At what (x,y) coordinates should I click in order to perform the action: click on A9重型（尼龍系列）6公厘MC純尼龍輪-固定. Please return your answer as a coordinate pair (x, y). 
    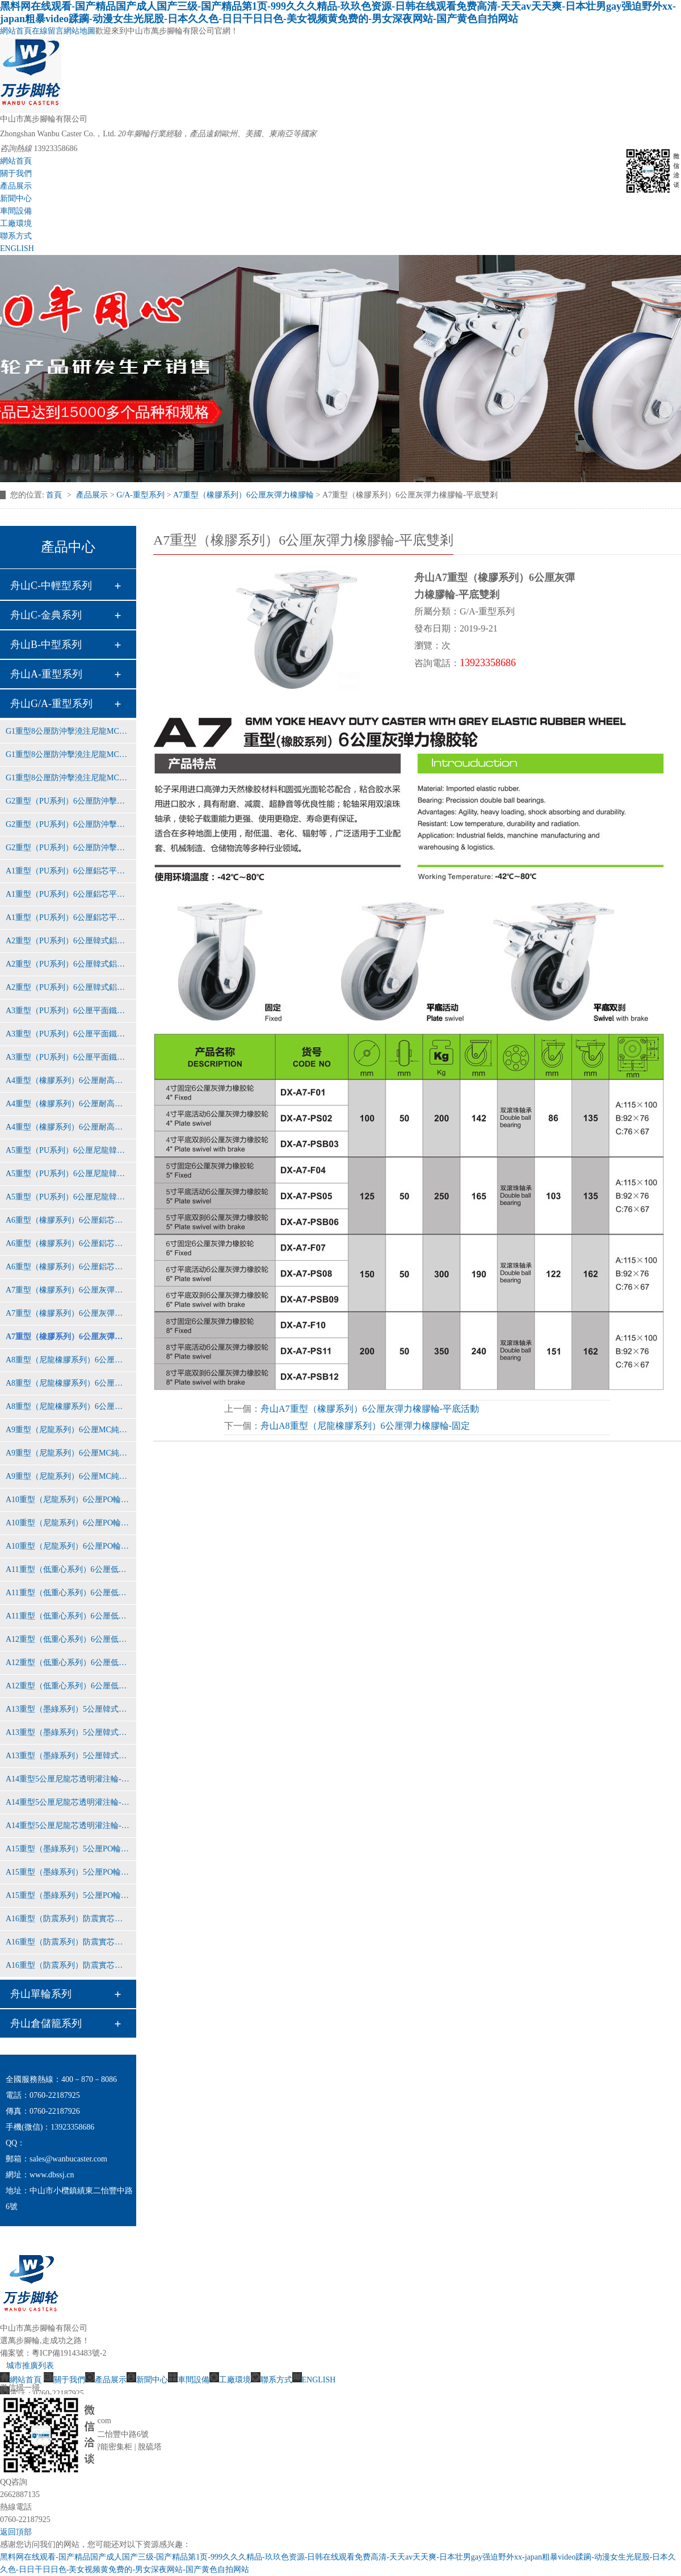
    Looking at the image, I should click on (68, 1429).